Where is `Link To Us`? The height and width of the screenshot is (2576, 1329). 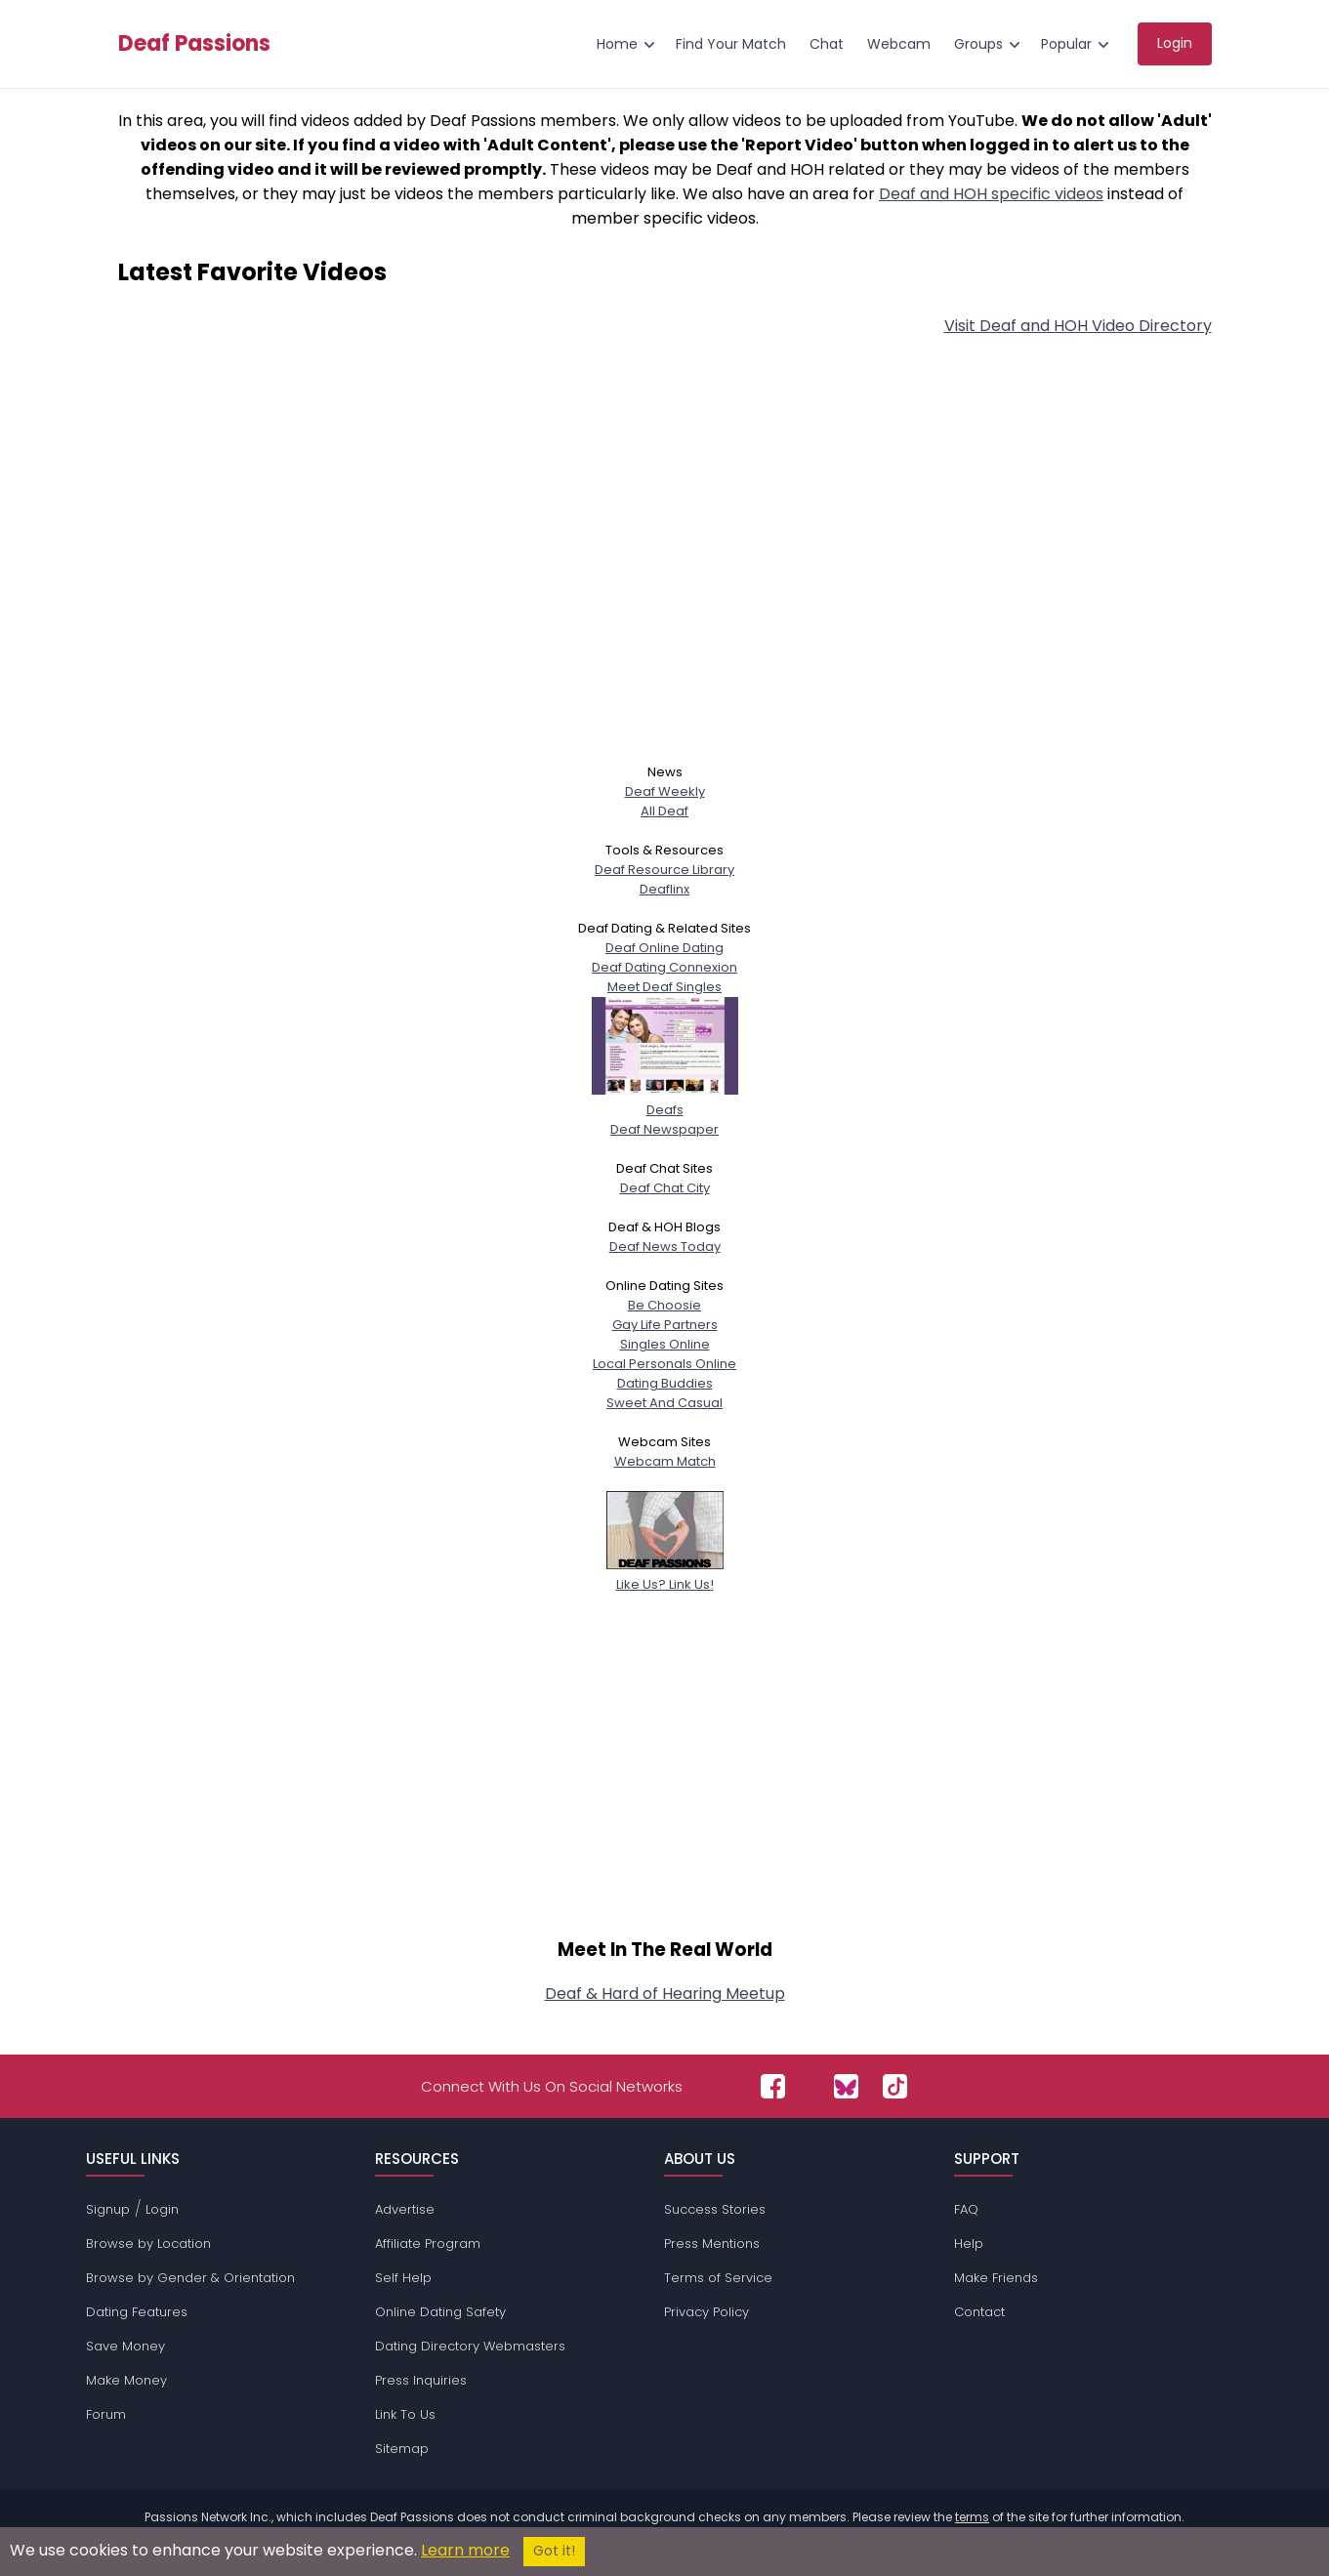
Link To Us is located at coordinates (405, 2414).